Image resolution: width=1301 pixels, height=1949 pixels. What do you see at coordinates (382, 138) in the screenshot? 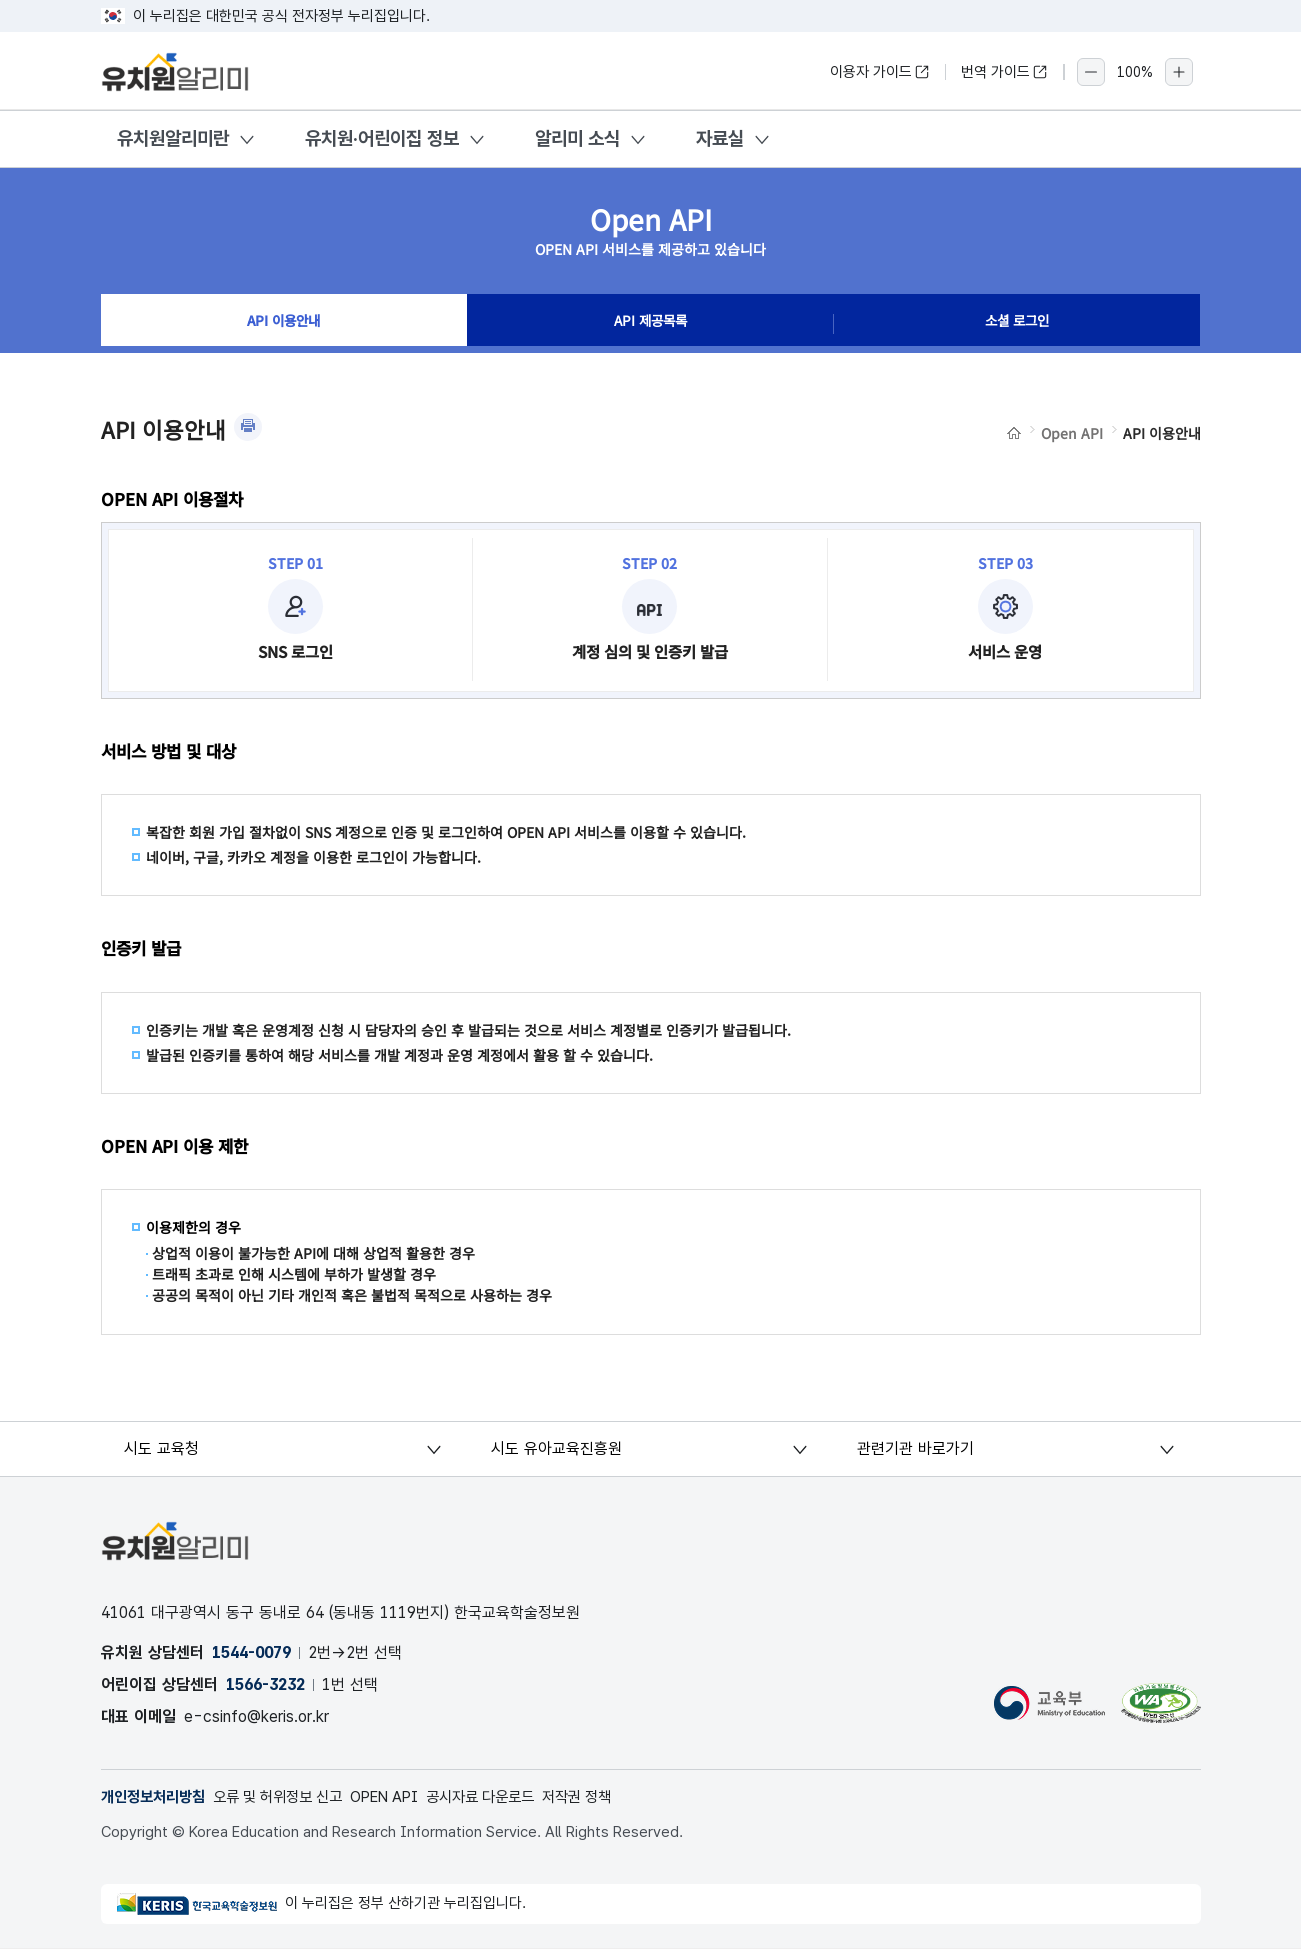
I see `유치원·어린이집 정보` at bounding box center [382, 138].